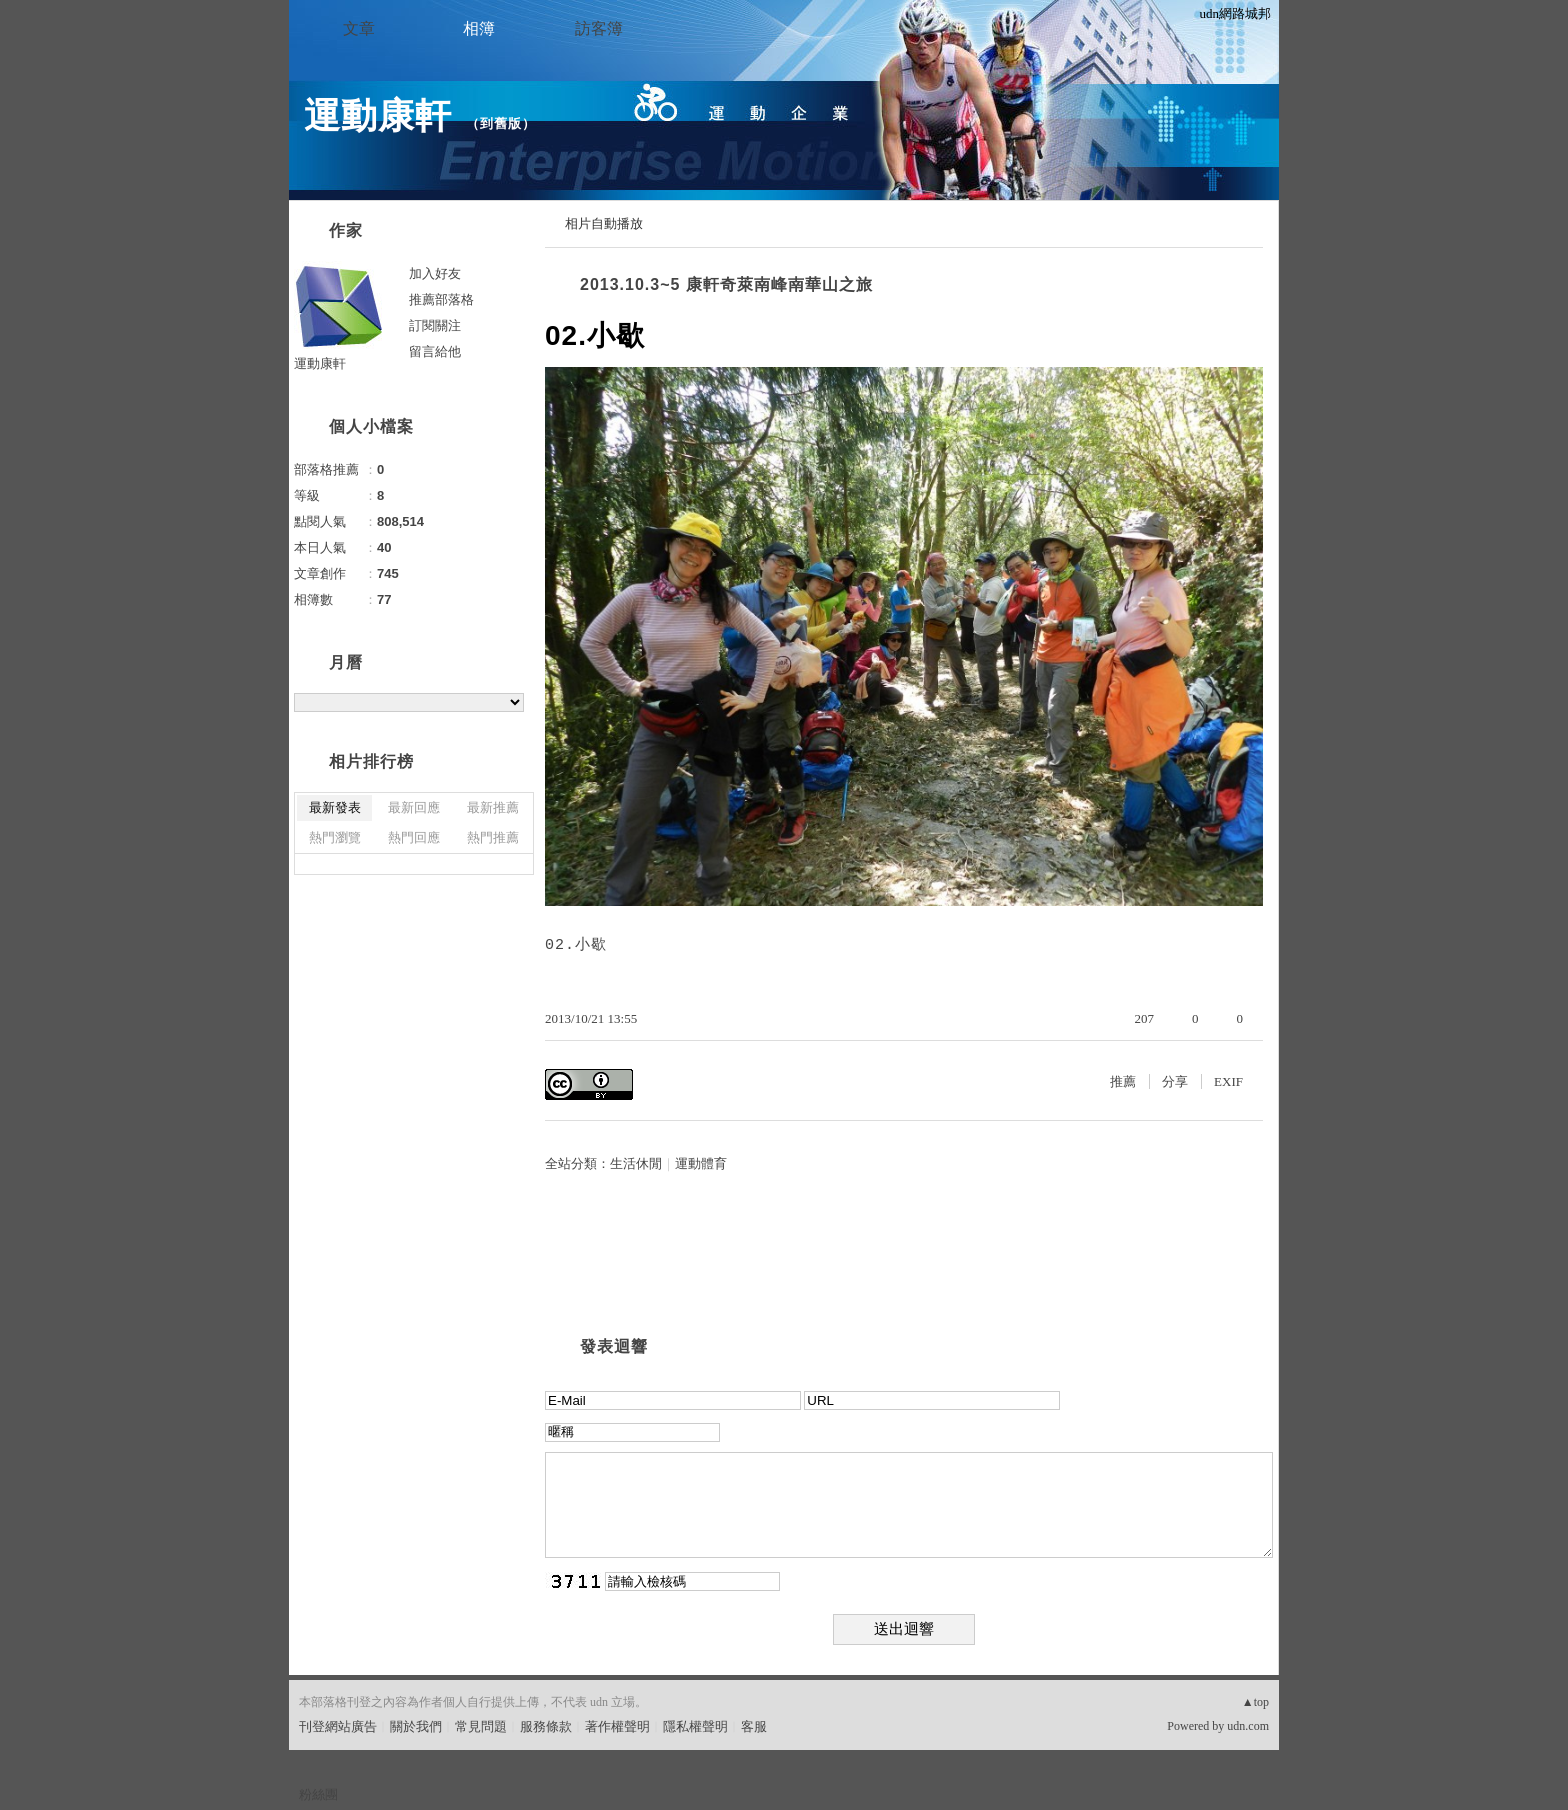 The height and width of the screenshot is (1810, 1568). What do you see at coordinates (435, 351) in the screenshot?
I see `留言給他` at bounding box center [435, 351].